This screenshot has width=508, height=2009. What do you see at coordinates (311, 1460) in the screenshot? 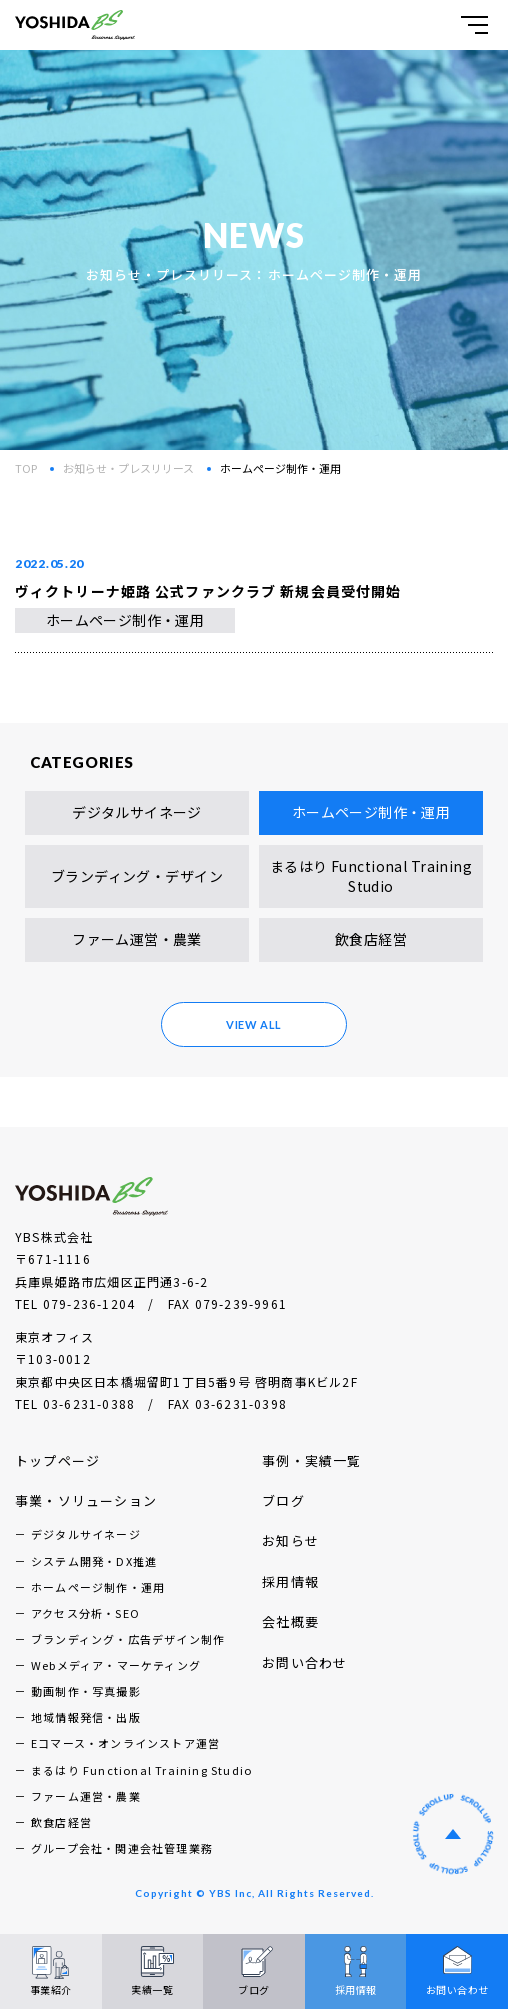
I see `事例・実績一覧` at bounding box center [311, 1460].